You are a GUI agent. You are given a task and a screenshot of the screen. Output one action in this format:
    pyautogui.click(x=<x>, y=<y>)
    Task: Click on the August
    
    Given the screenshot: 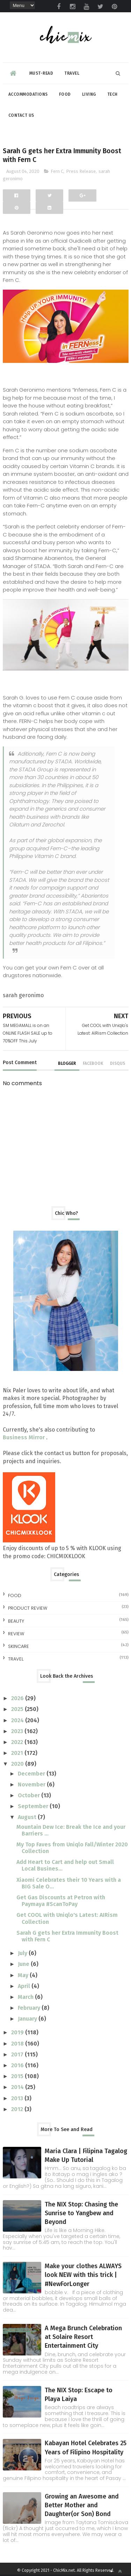 What is the action you would take?
    pyautogui.click(x=28, y=1817)
    